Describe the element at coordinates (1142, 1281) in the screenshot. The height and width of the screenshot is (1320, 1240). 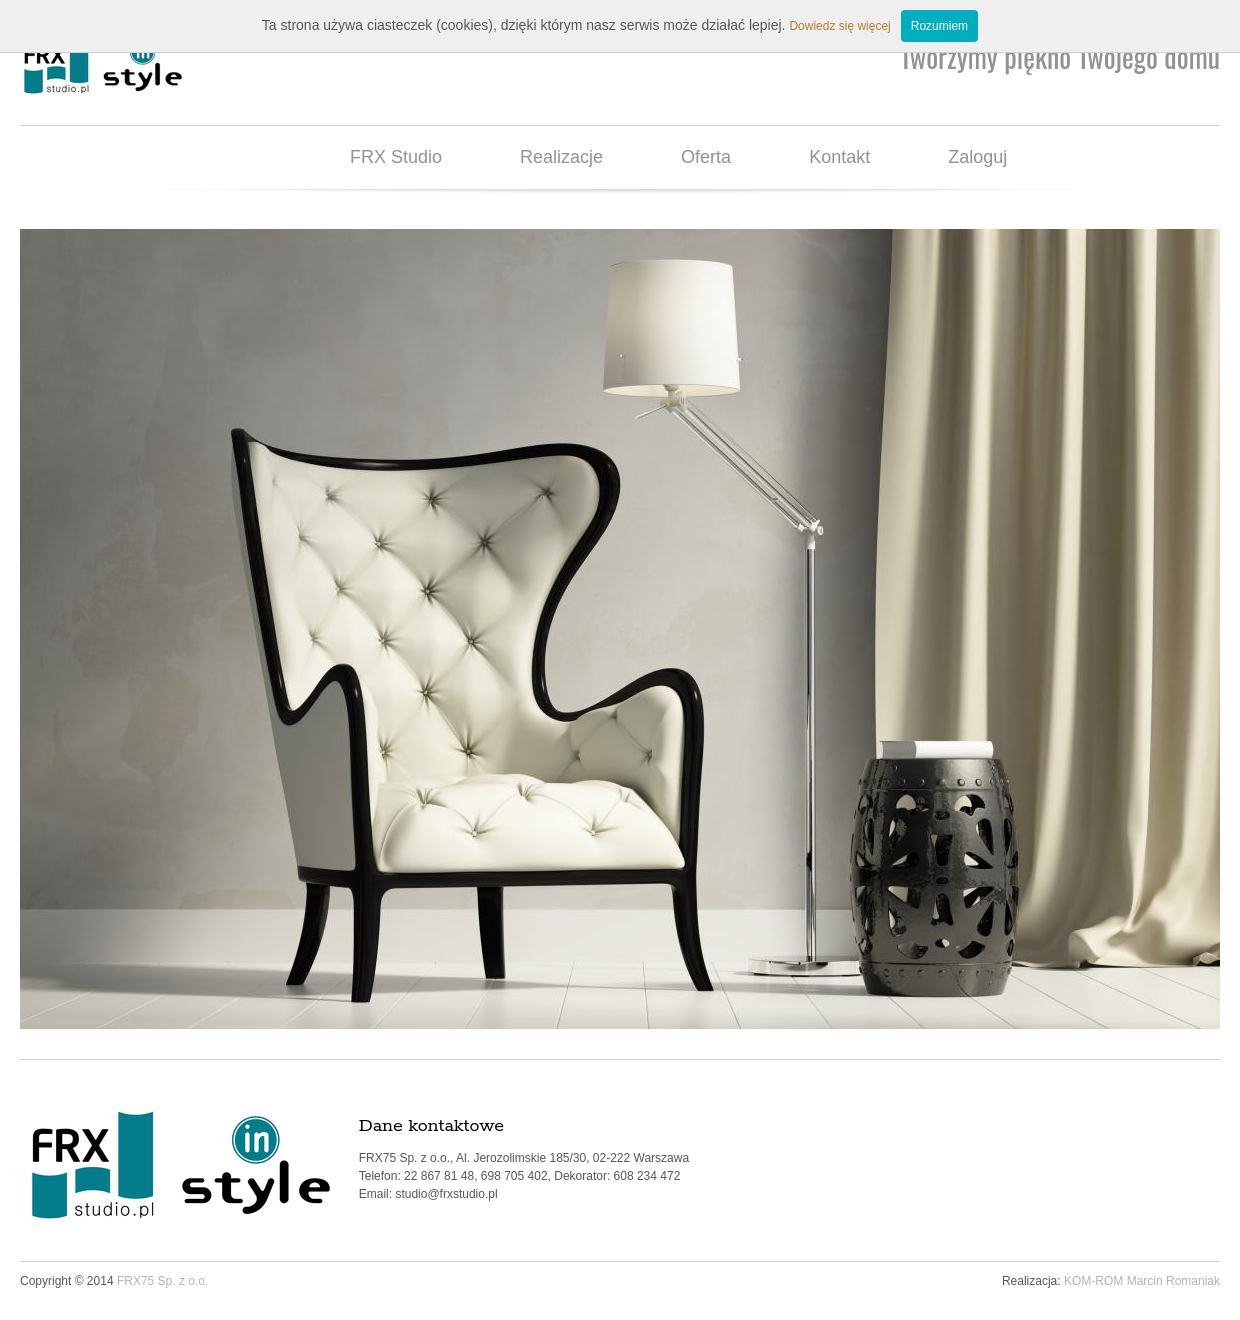
I see `KOM-ROM Marcin Romaniak` at that location.